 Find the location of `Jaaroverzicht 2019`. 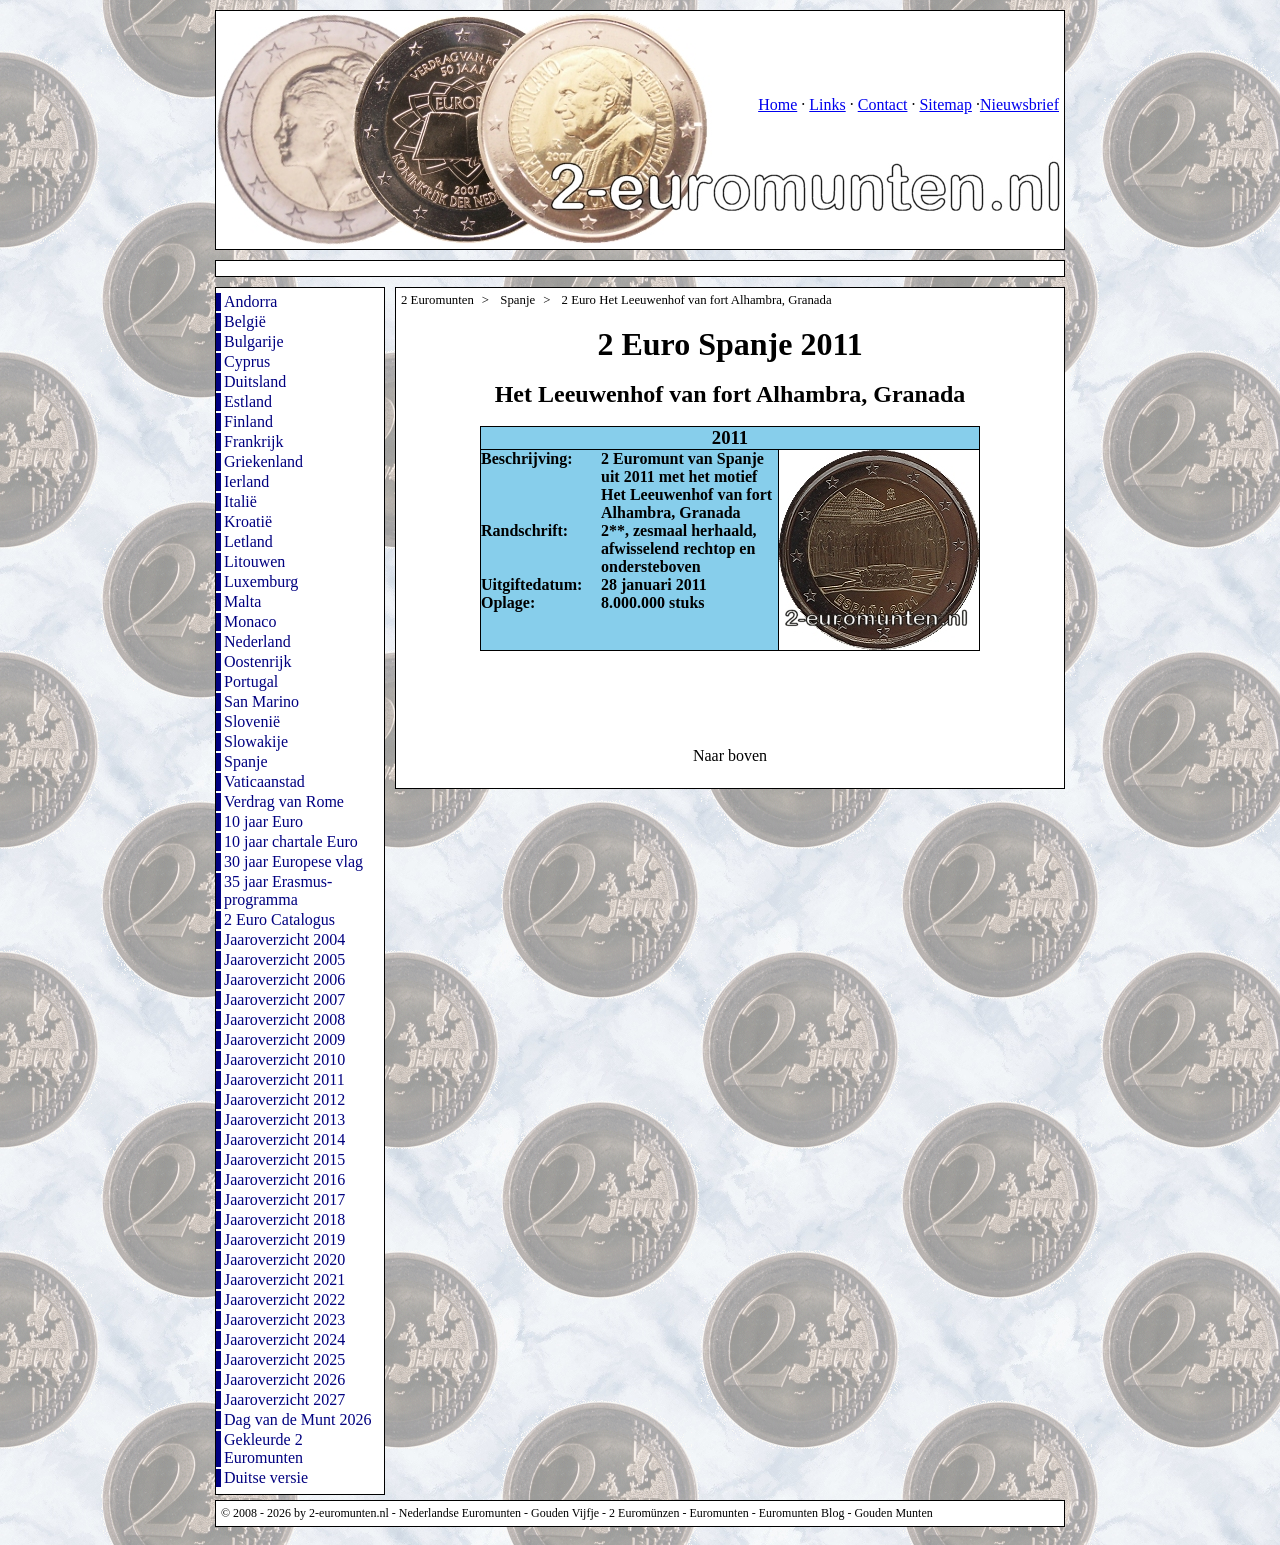

Jaaroverzicht 2019 is located at coordinates (284, 1239).